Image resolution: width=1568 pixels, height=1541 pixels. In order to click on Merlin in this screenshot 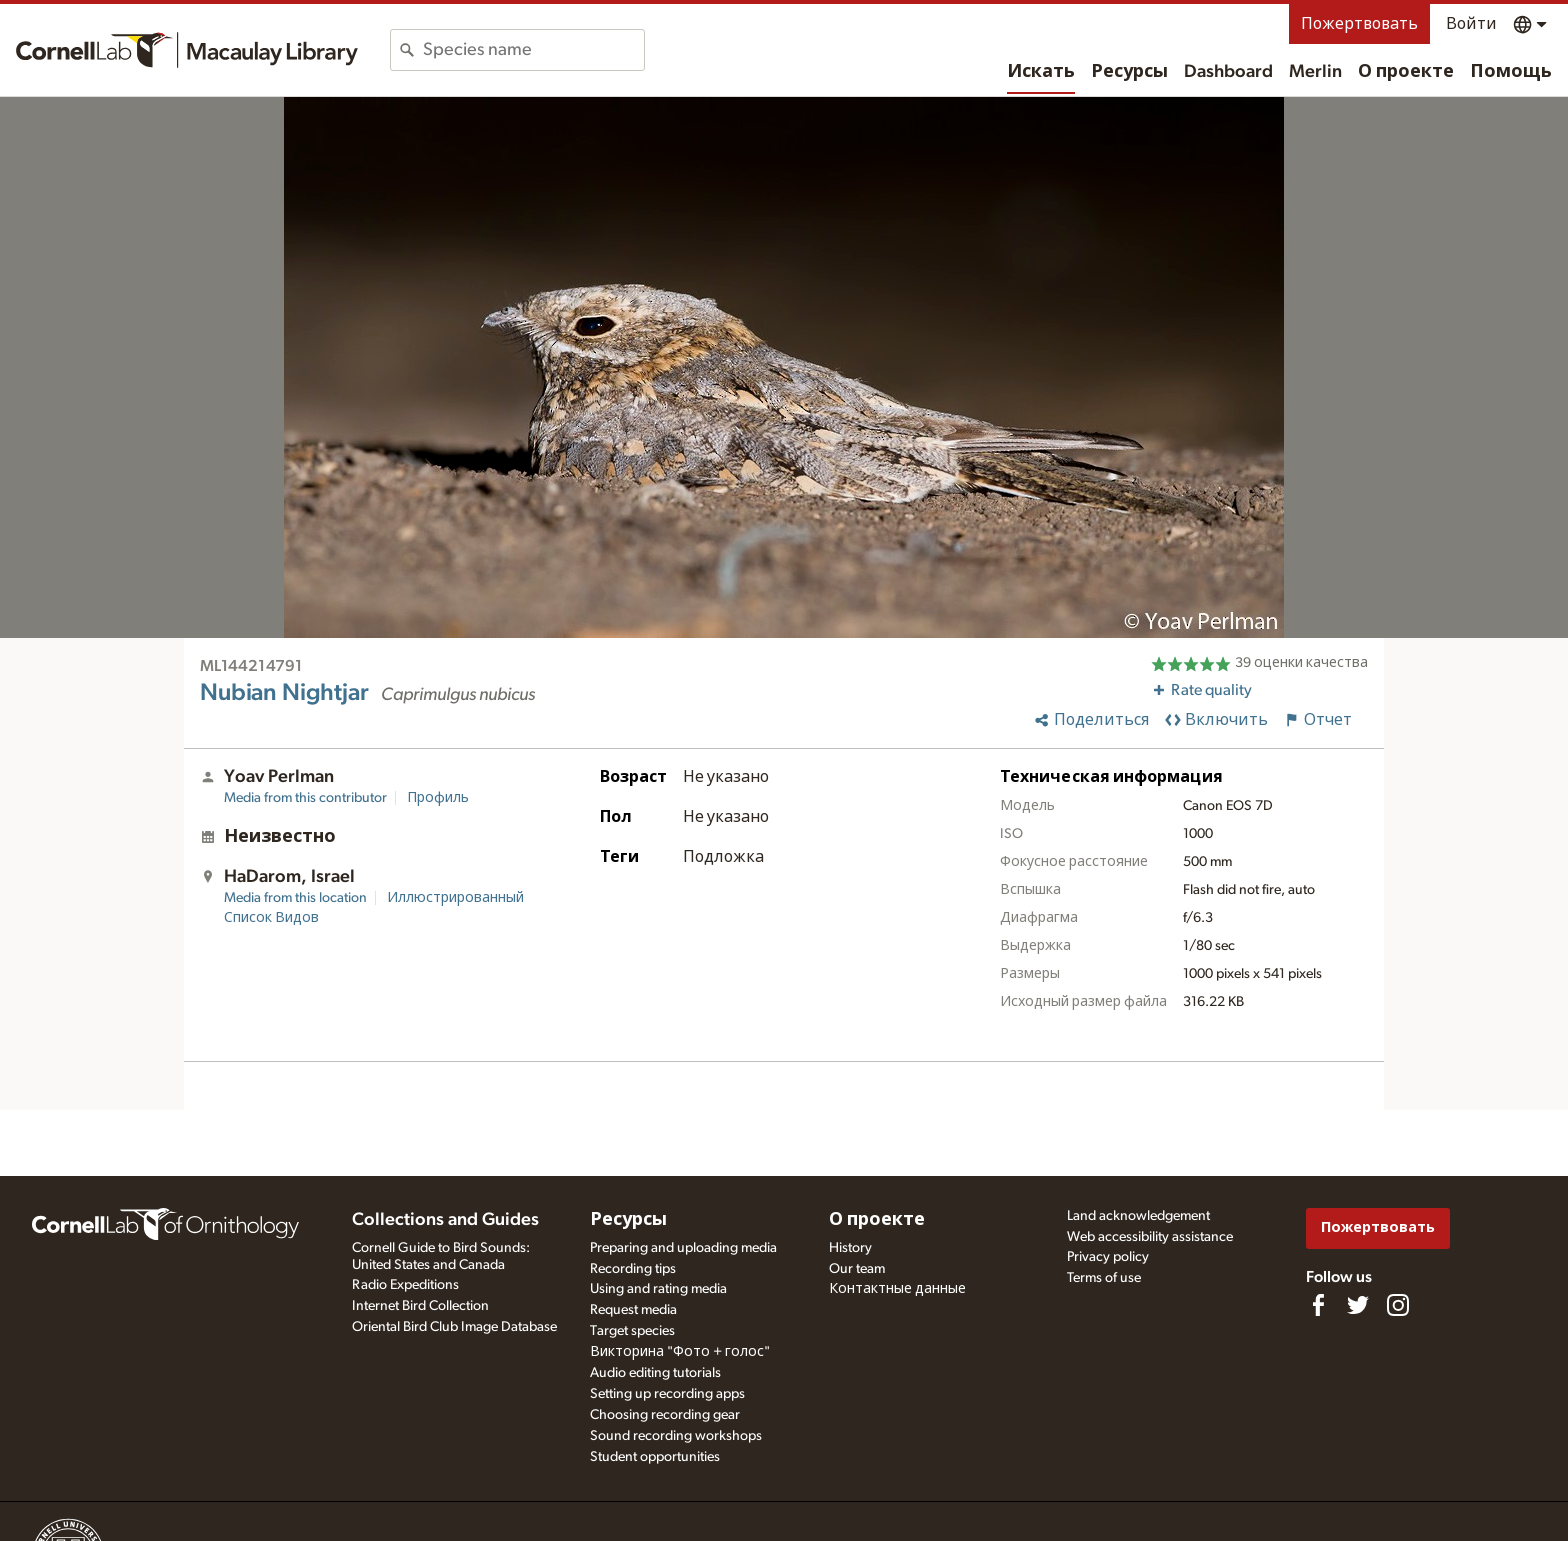, I will do `click(1315, 72)`.